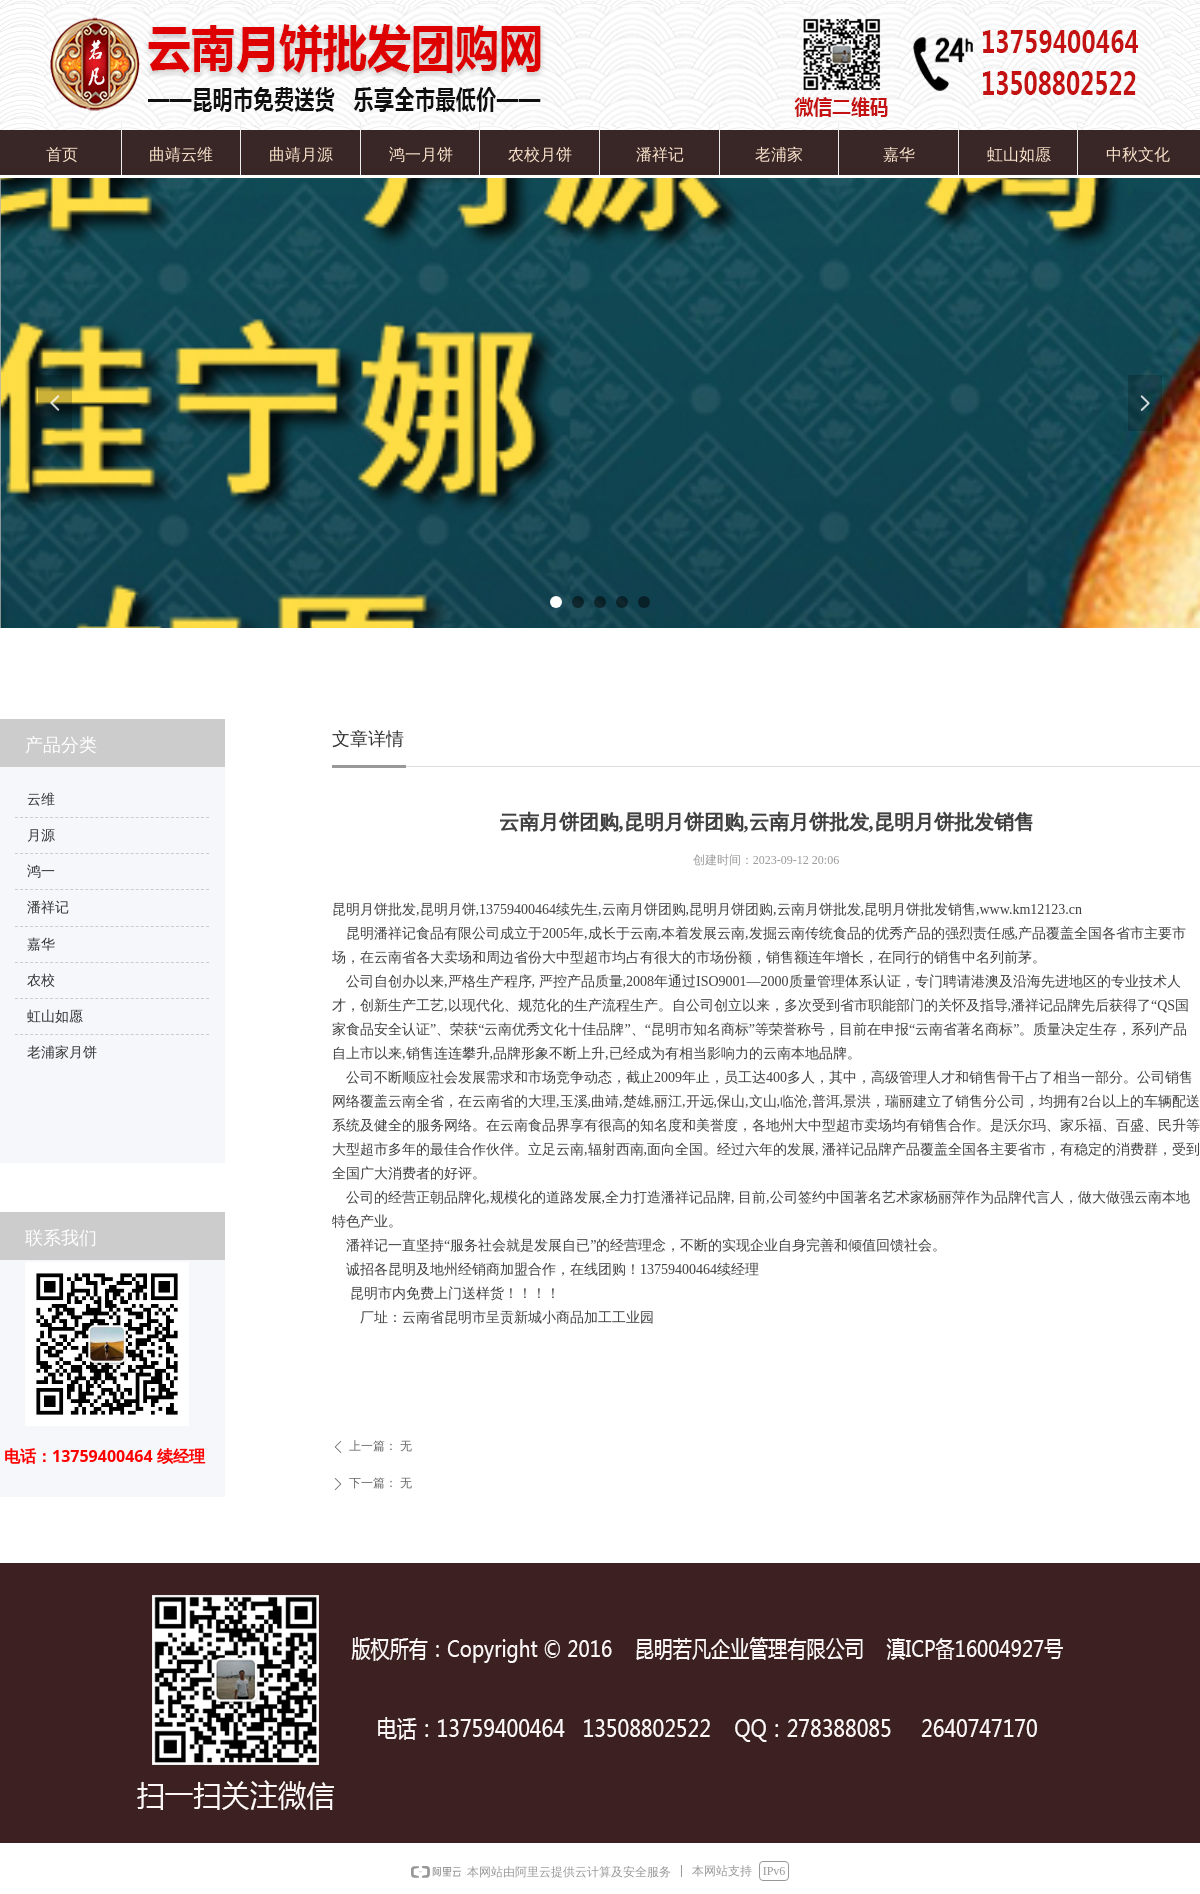 The width and height of the screenshot is (1200, 1894). What do you see at coordinates (41, 835) in the screenshot?
I see `月源` at bounding box center [41, 835].